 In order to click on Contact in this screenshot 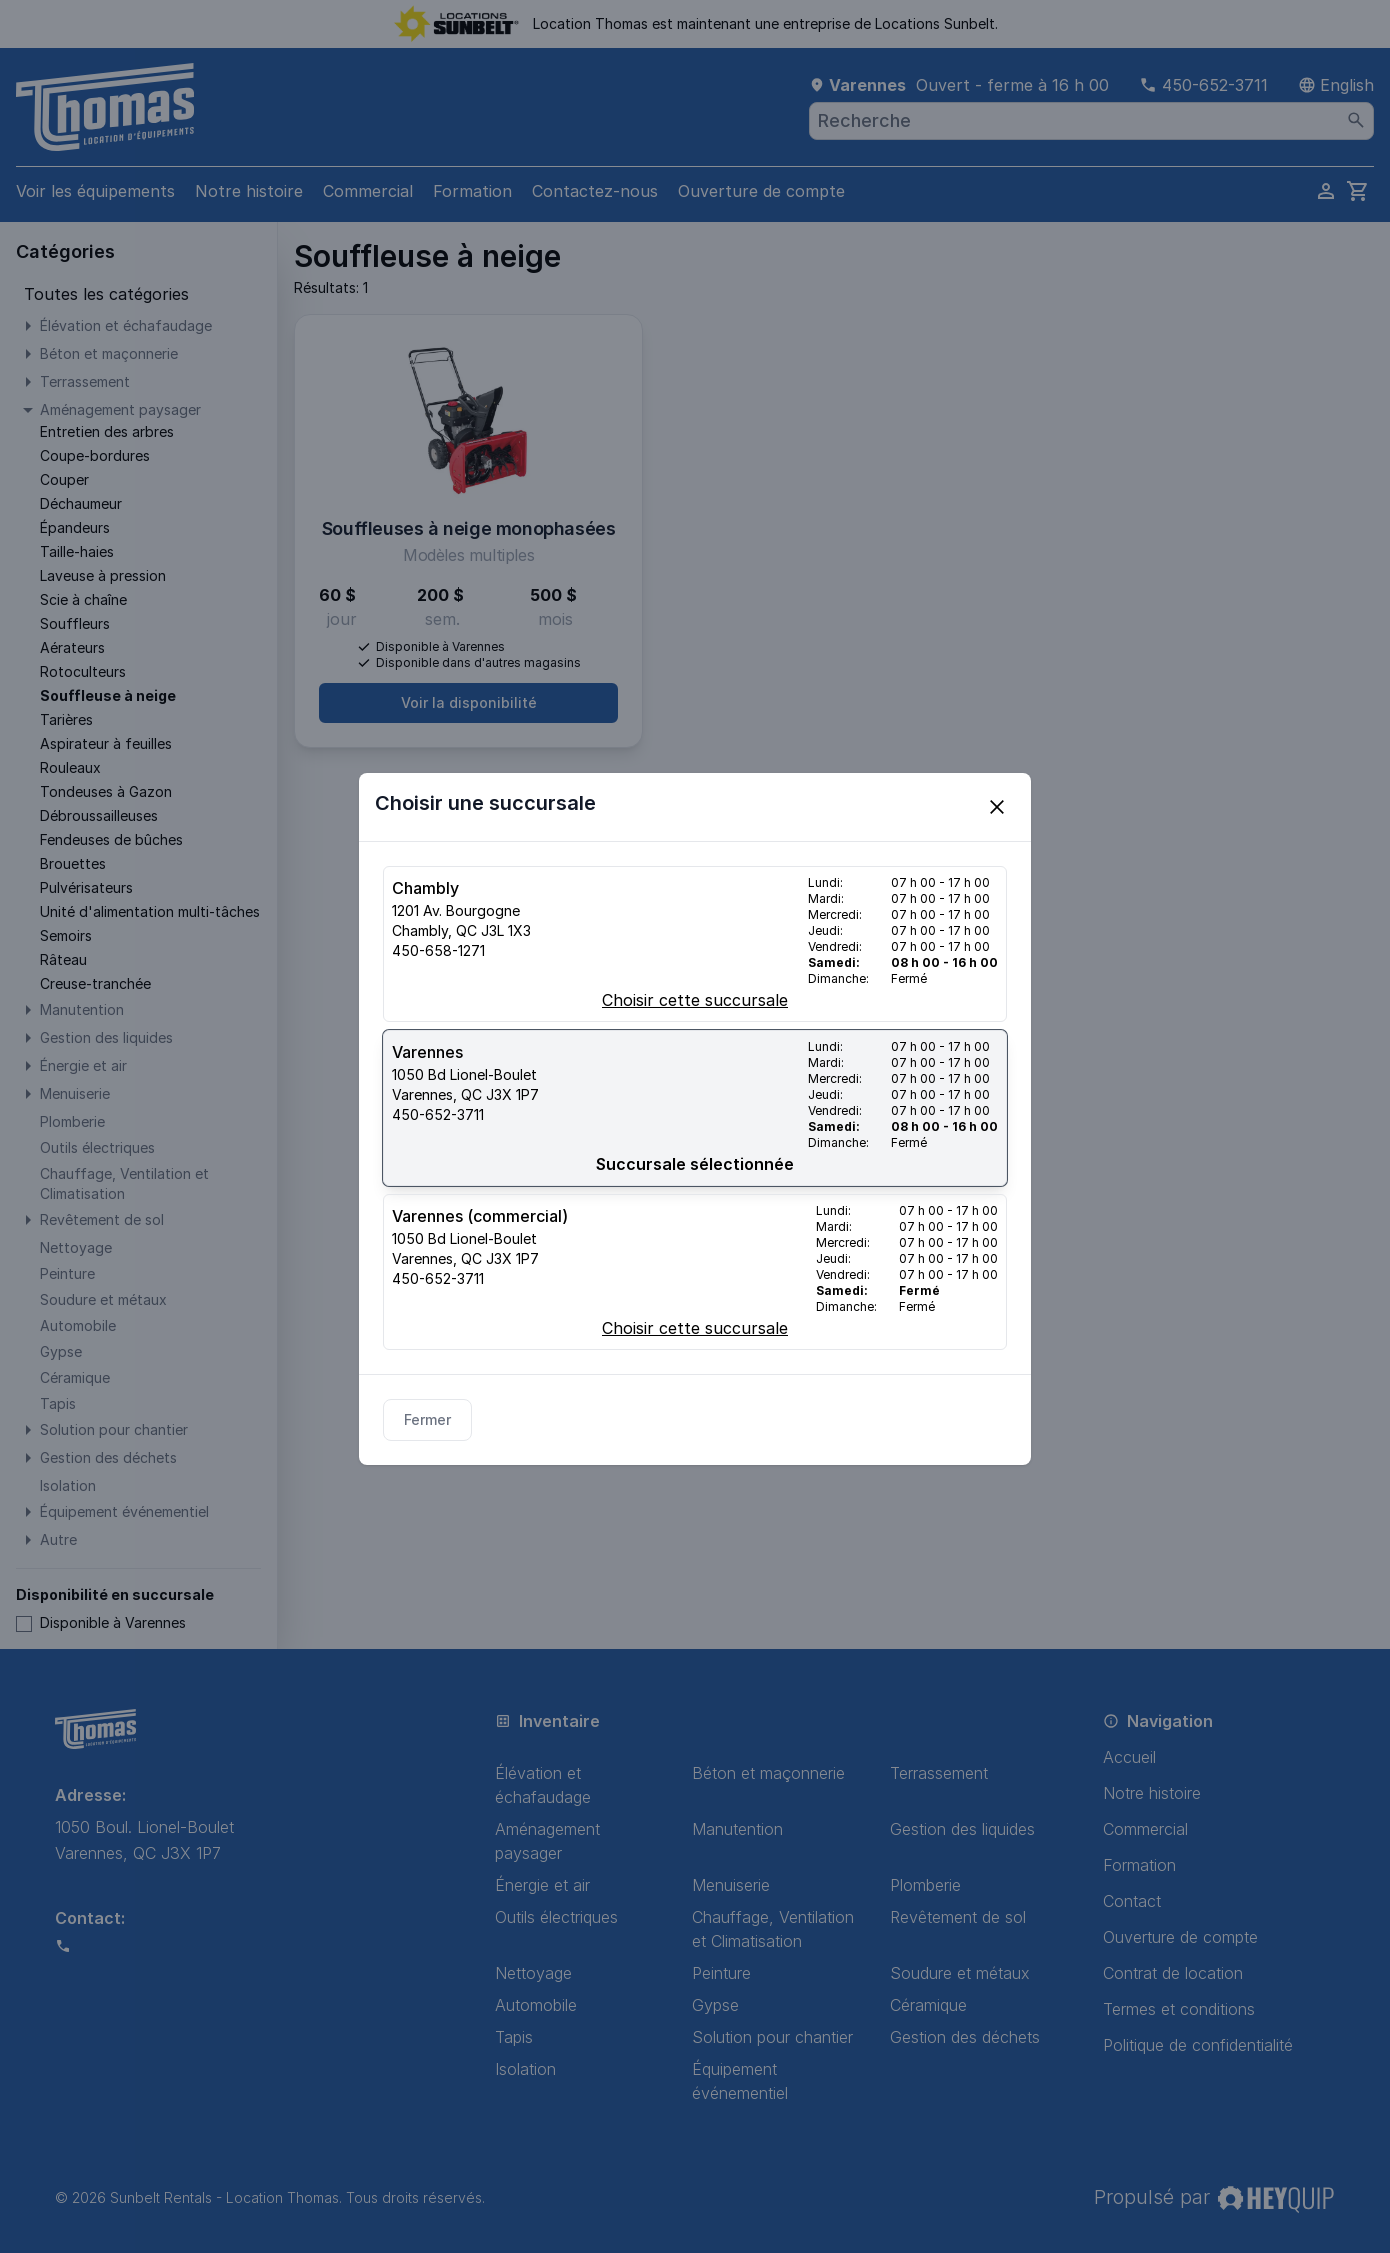, I will do `click(1132, 1901)`.